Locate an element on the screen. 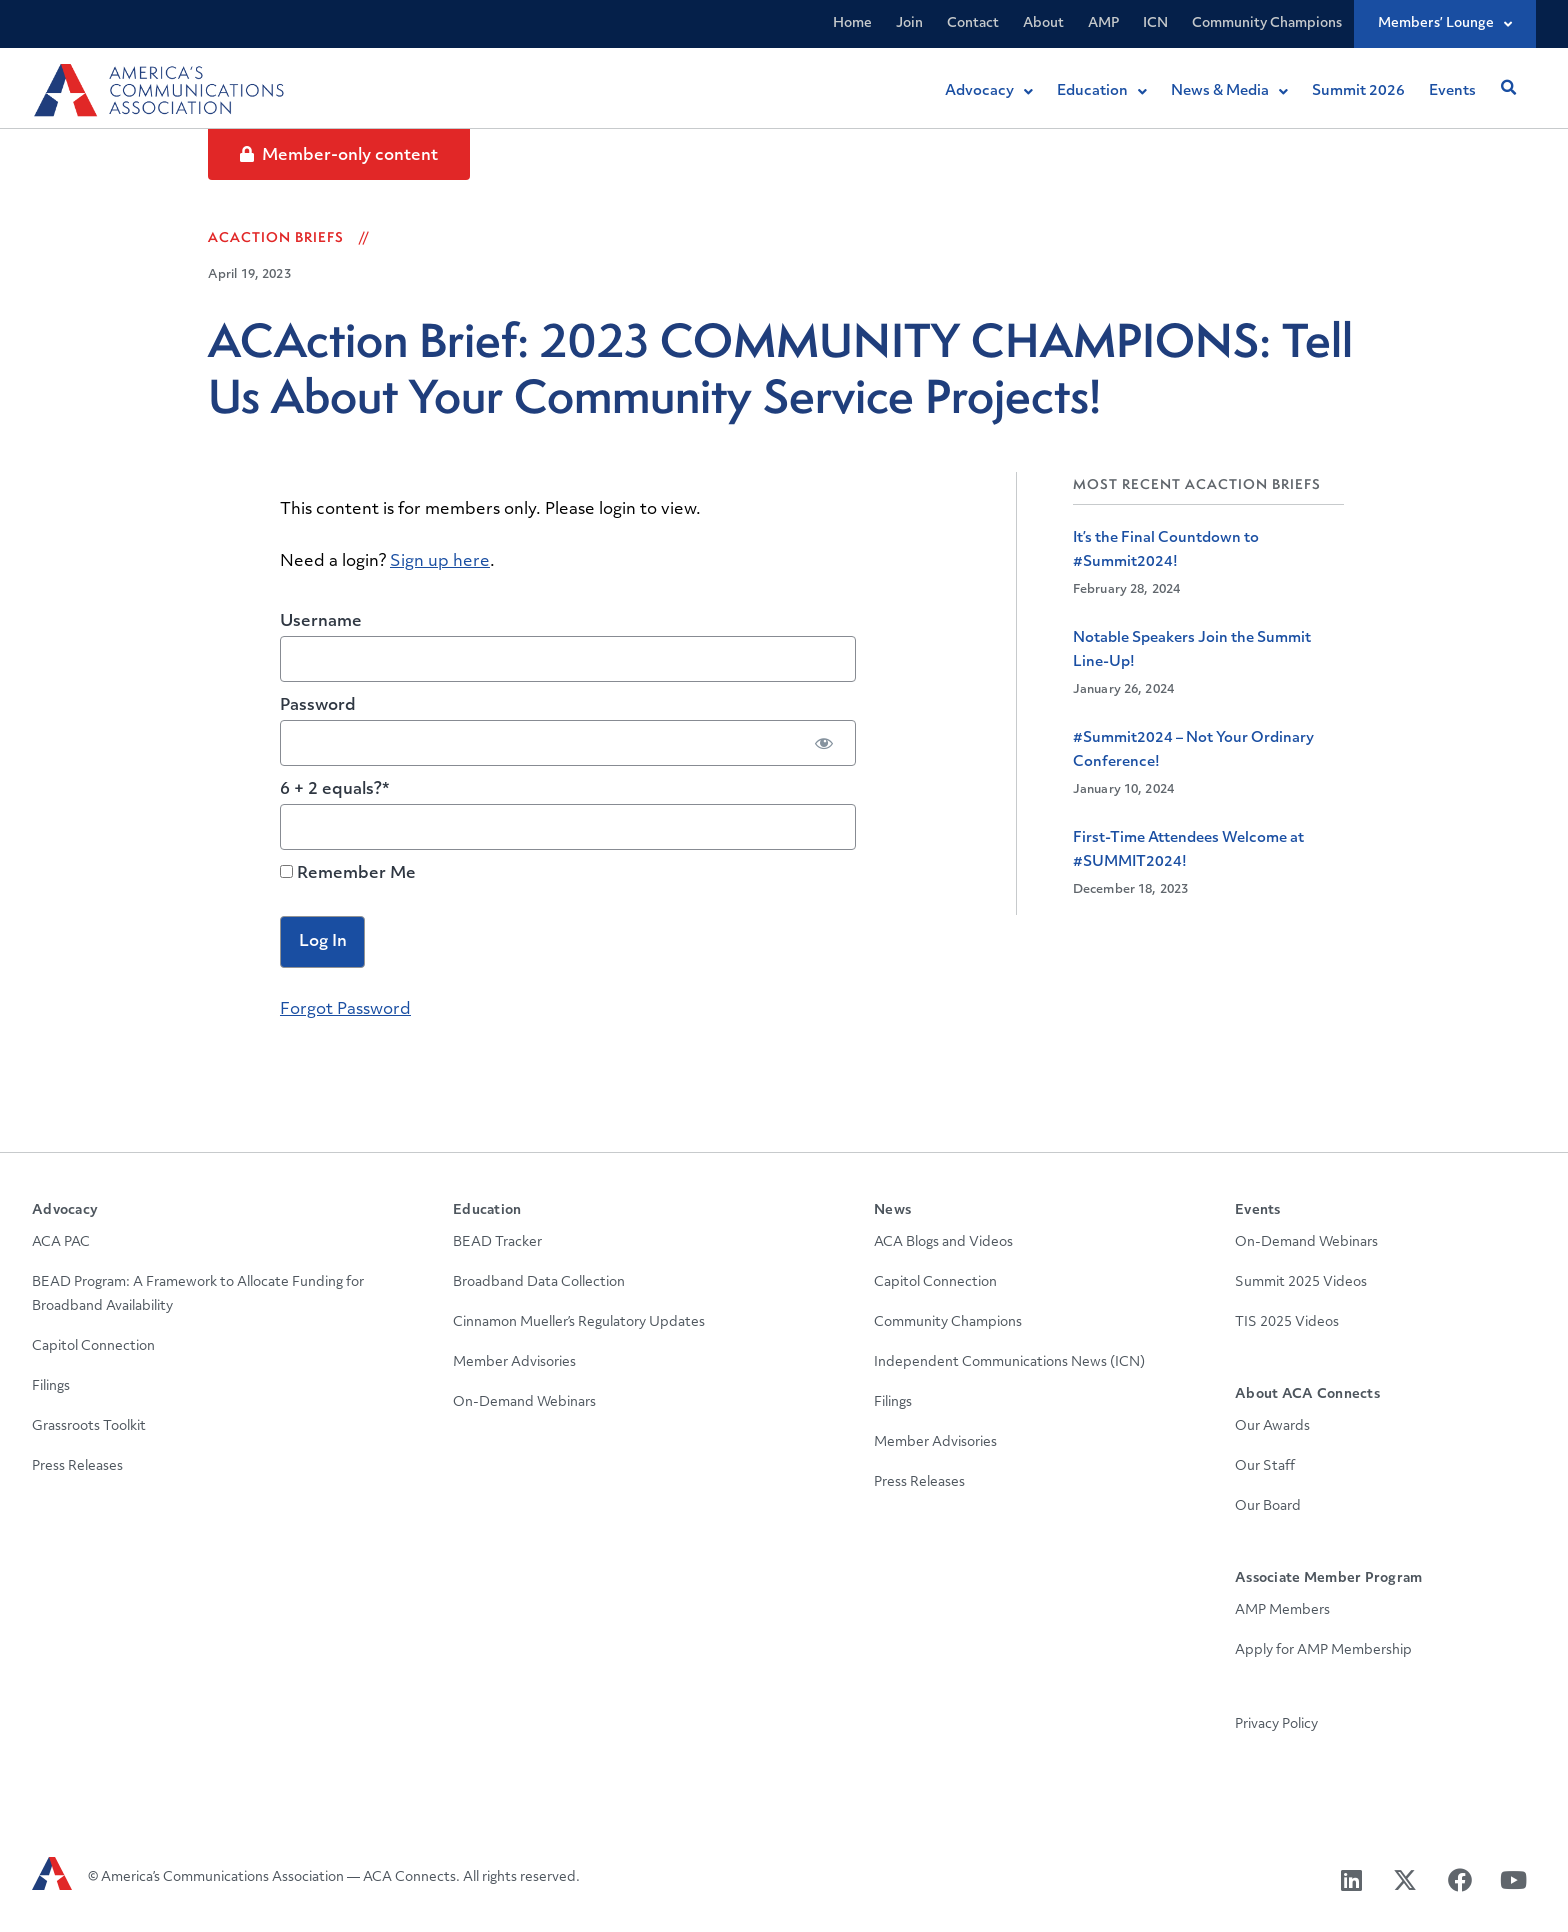 Image resolution: width=1568 pixels, height=1932 pixels. Members’ Lounge is located at coordinates (1445, 24).